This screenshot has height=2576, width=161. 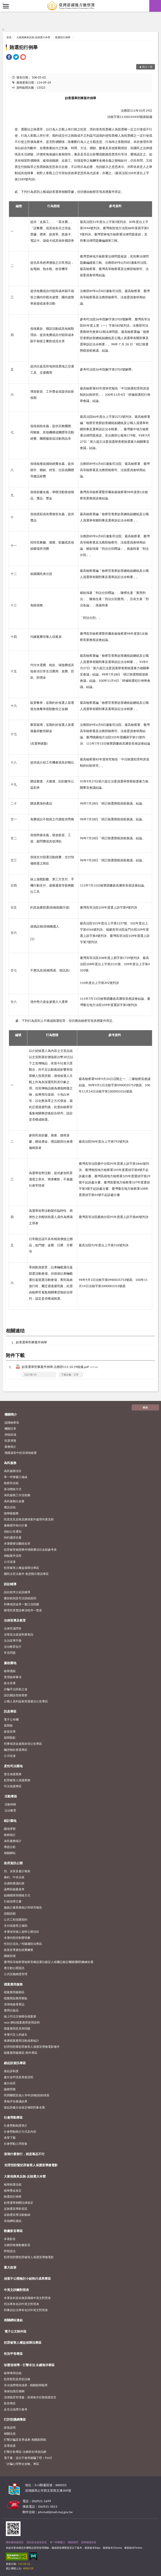 I want to click on 書狀範例及司法狀紙規則, so click(x=20, y=1598).